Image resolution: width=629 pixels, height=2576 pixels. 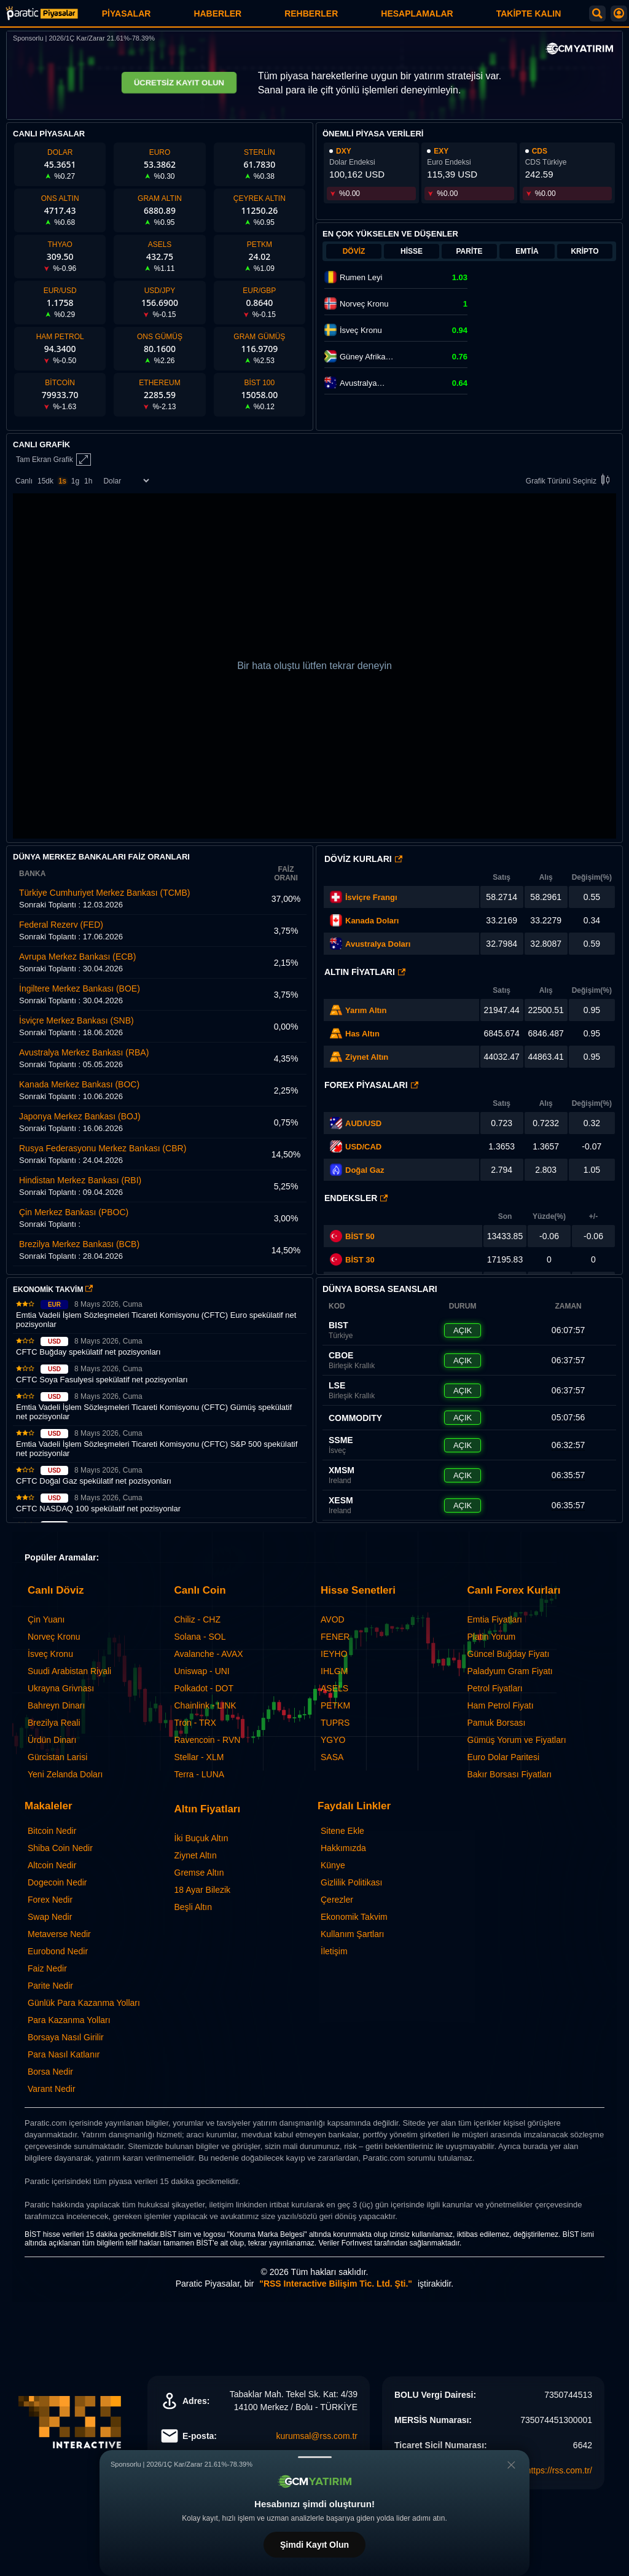 I want to click on Yarım Altın, so click(x=365, y=1010).